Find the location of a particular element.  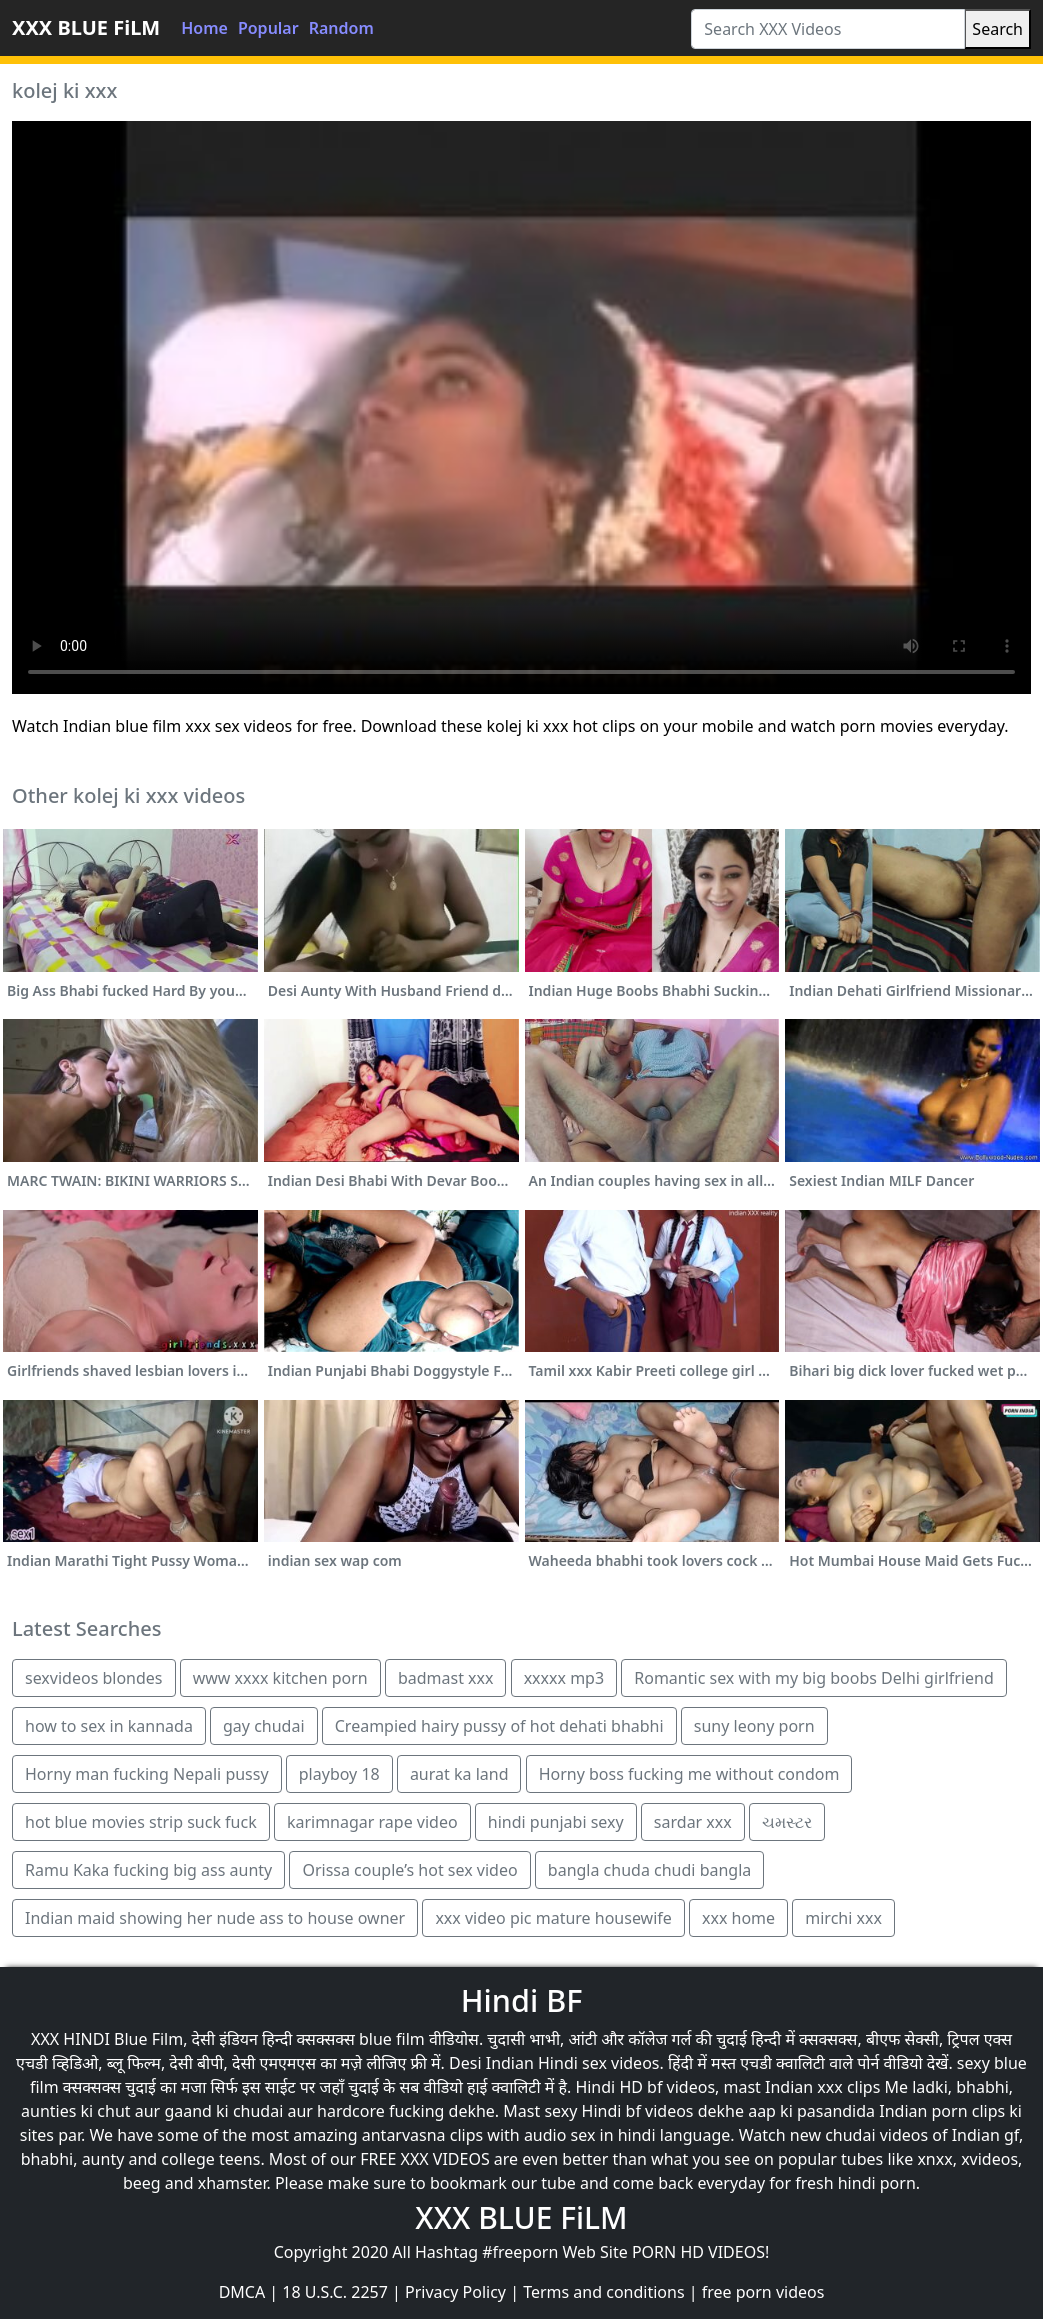

ચમસ્ટર is located at coordinates (787, 1822).